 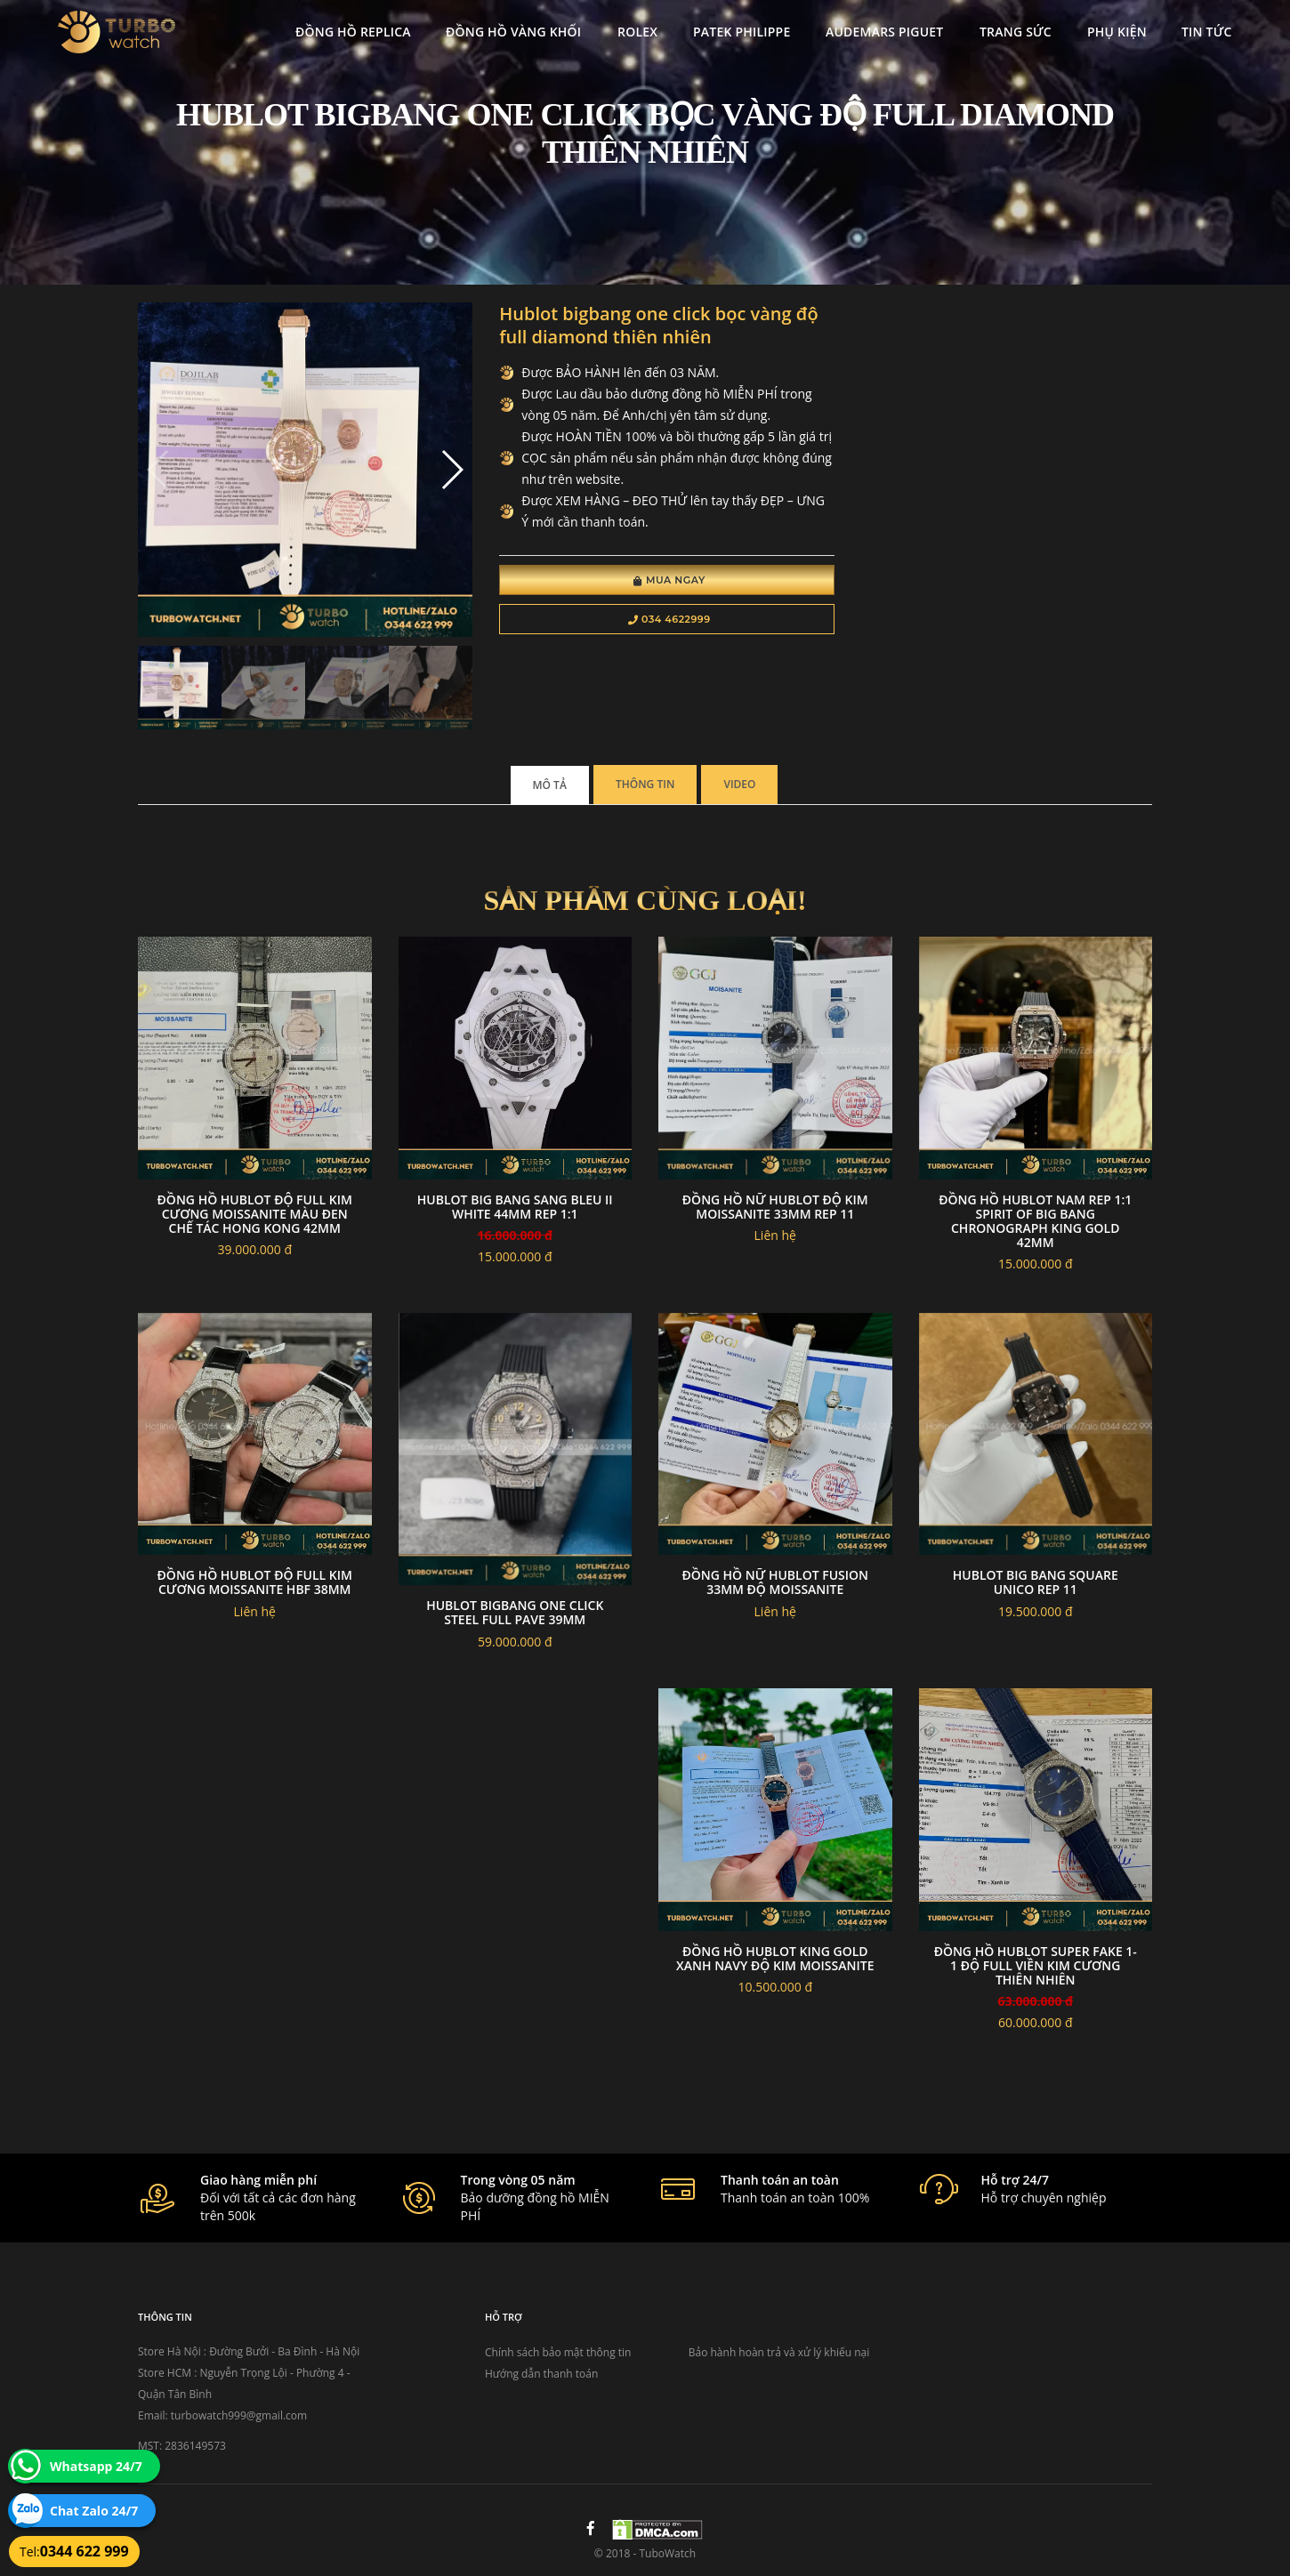 I want to click on [button], so click(x=451, y=469).